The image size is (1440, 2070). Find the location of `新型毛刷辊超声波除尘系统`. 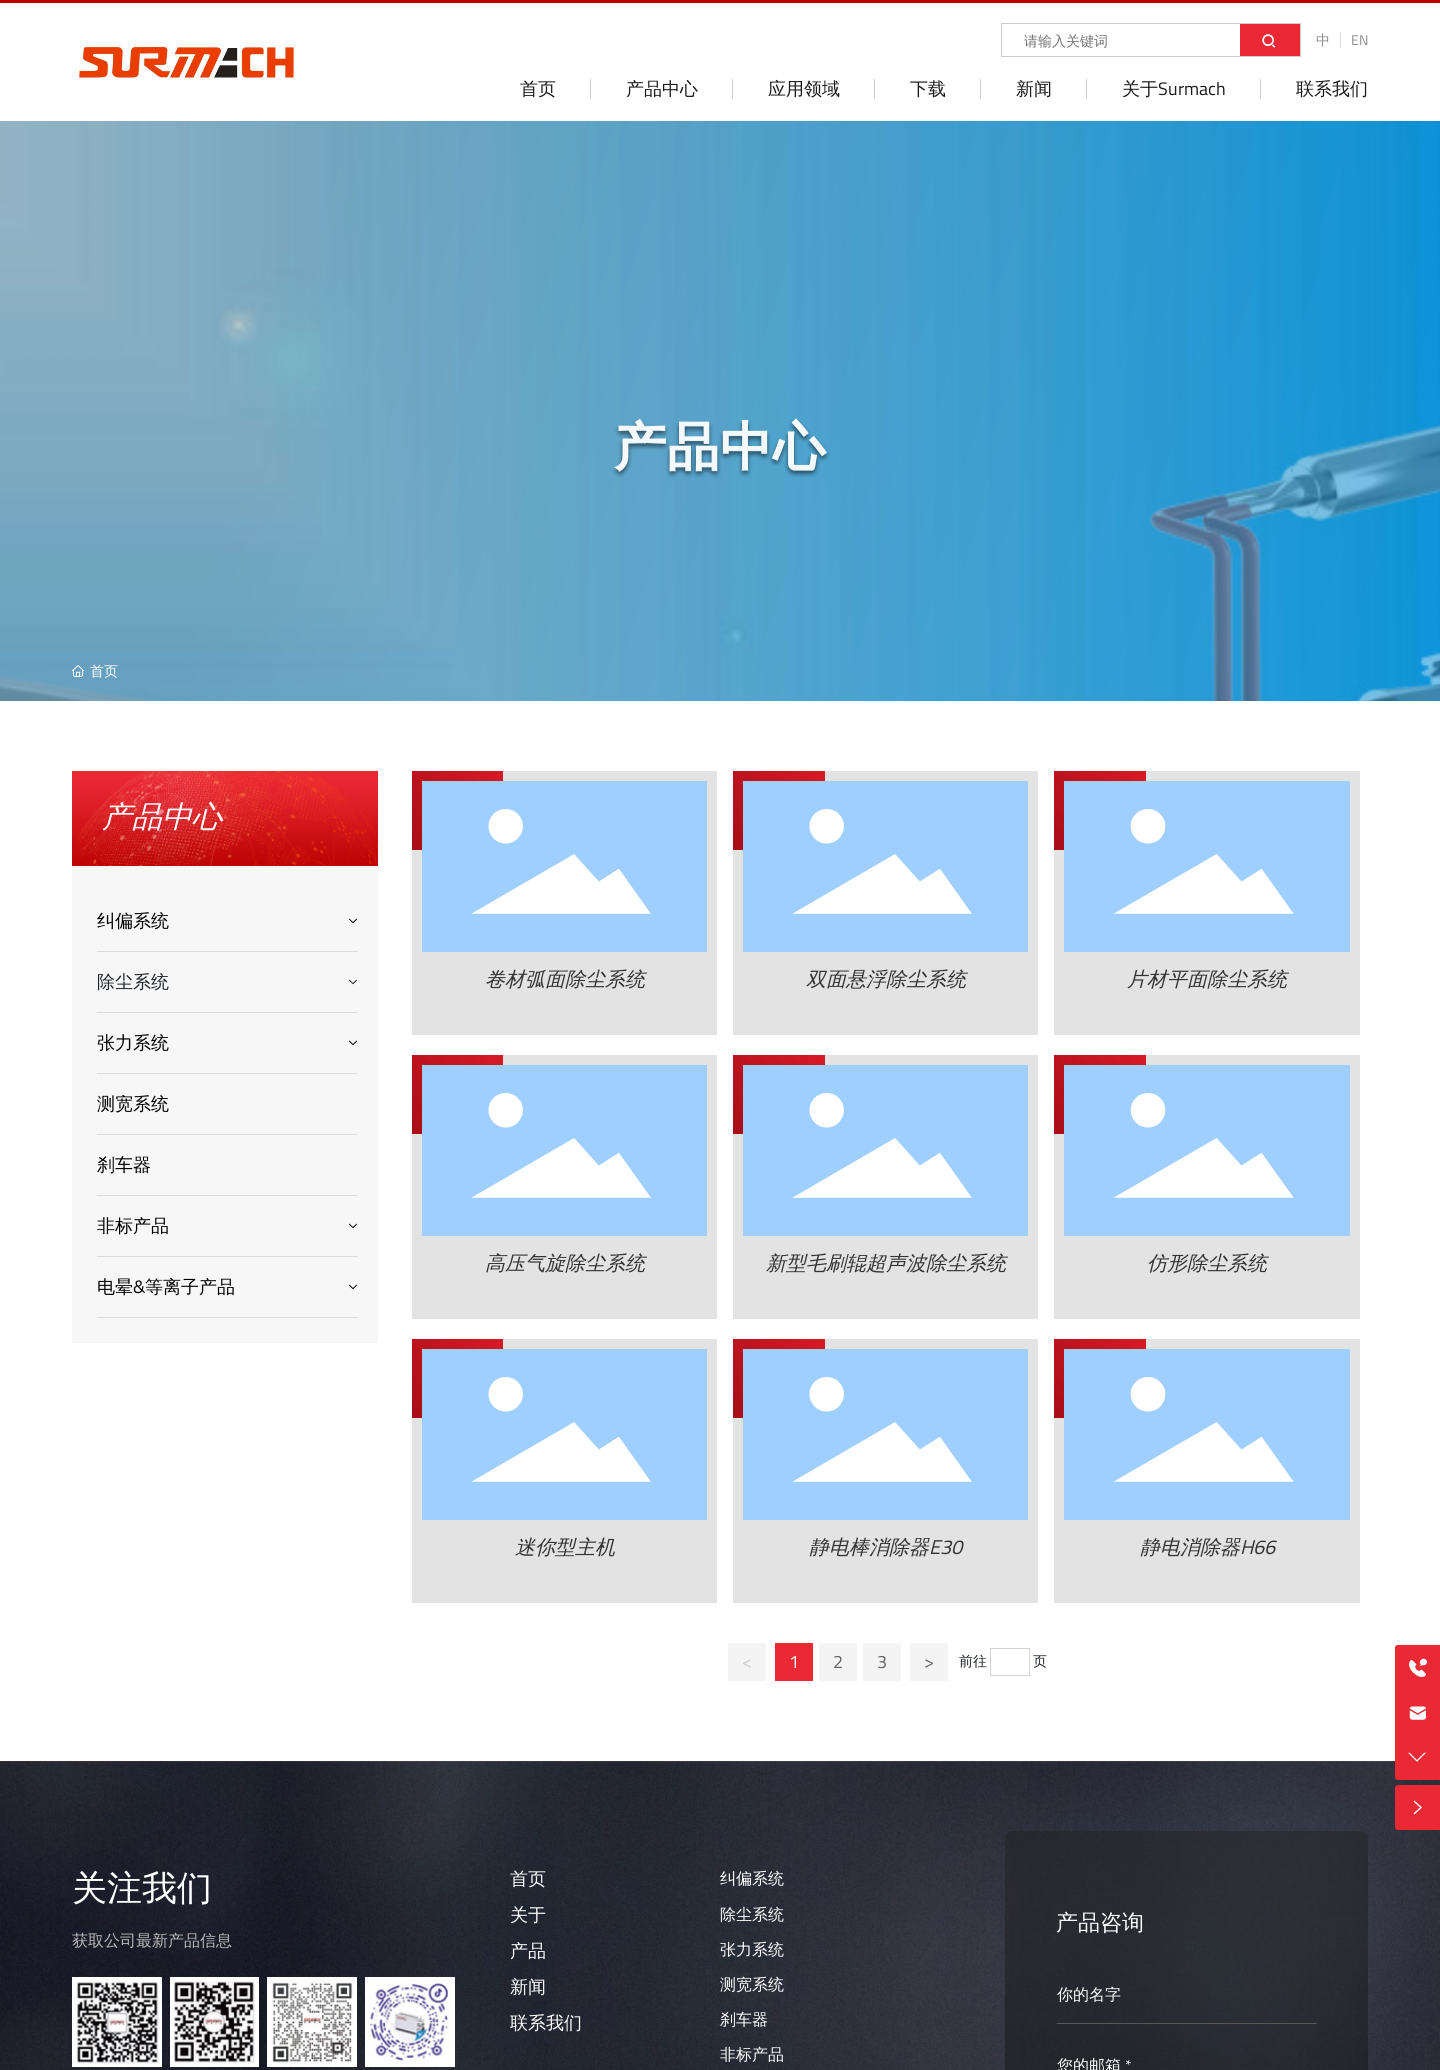

新型毛刷辊超声波除尘系统 is located at coordinates (886, 1262).